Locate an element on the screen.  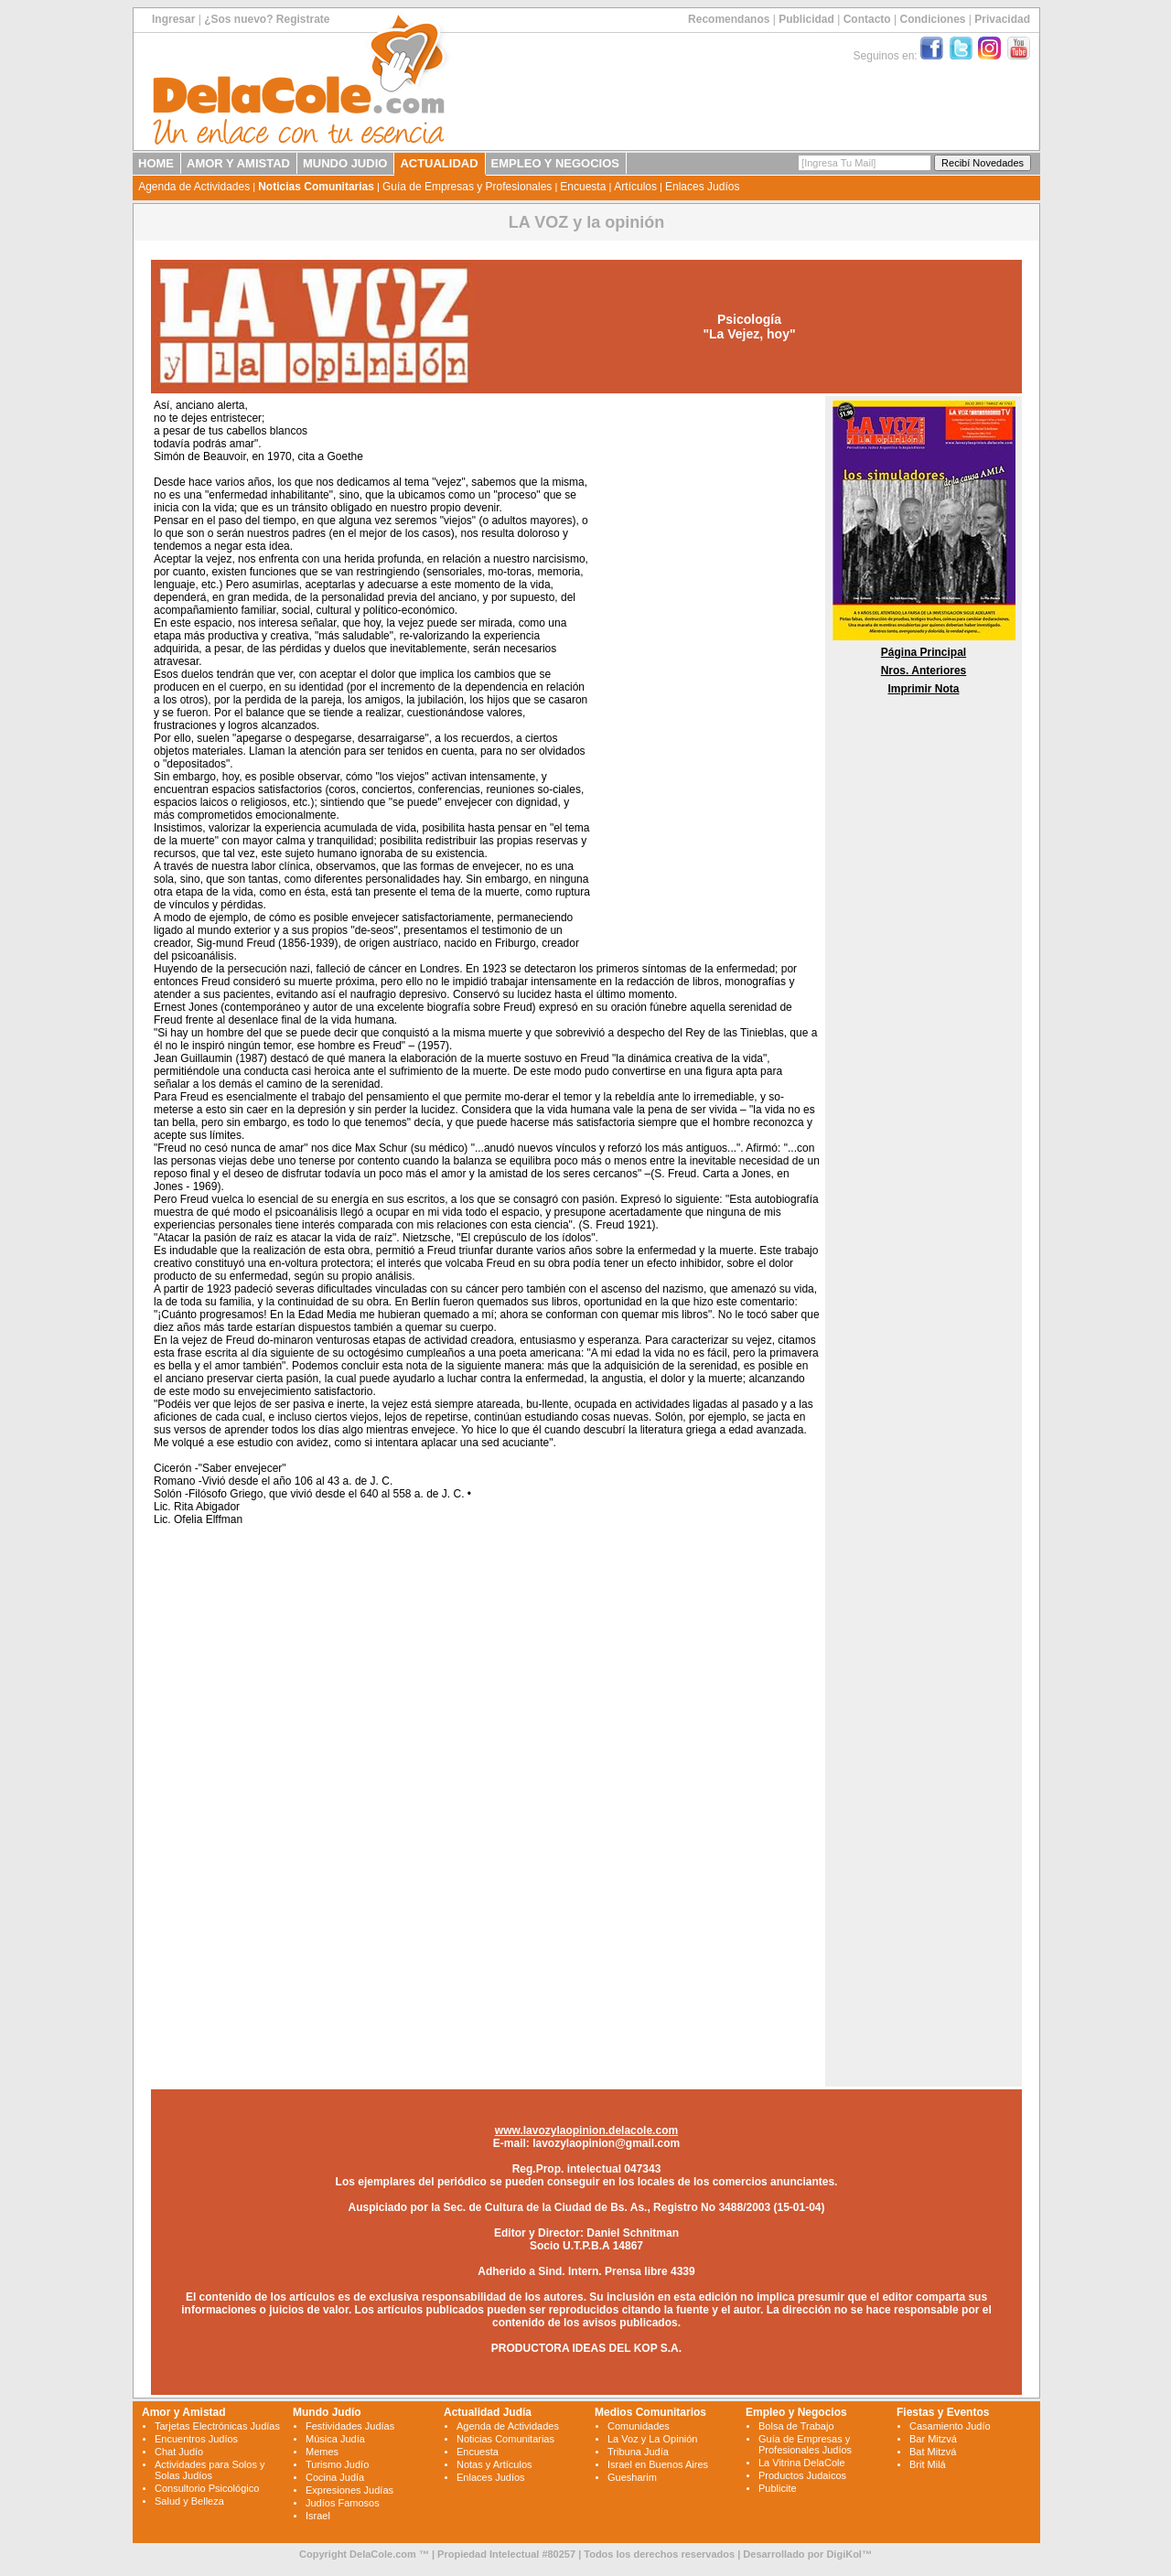
[Advertisement] is located at coordinates (705, 675).